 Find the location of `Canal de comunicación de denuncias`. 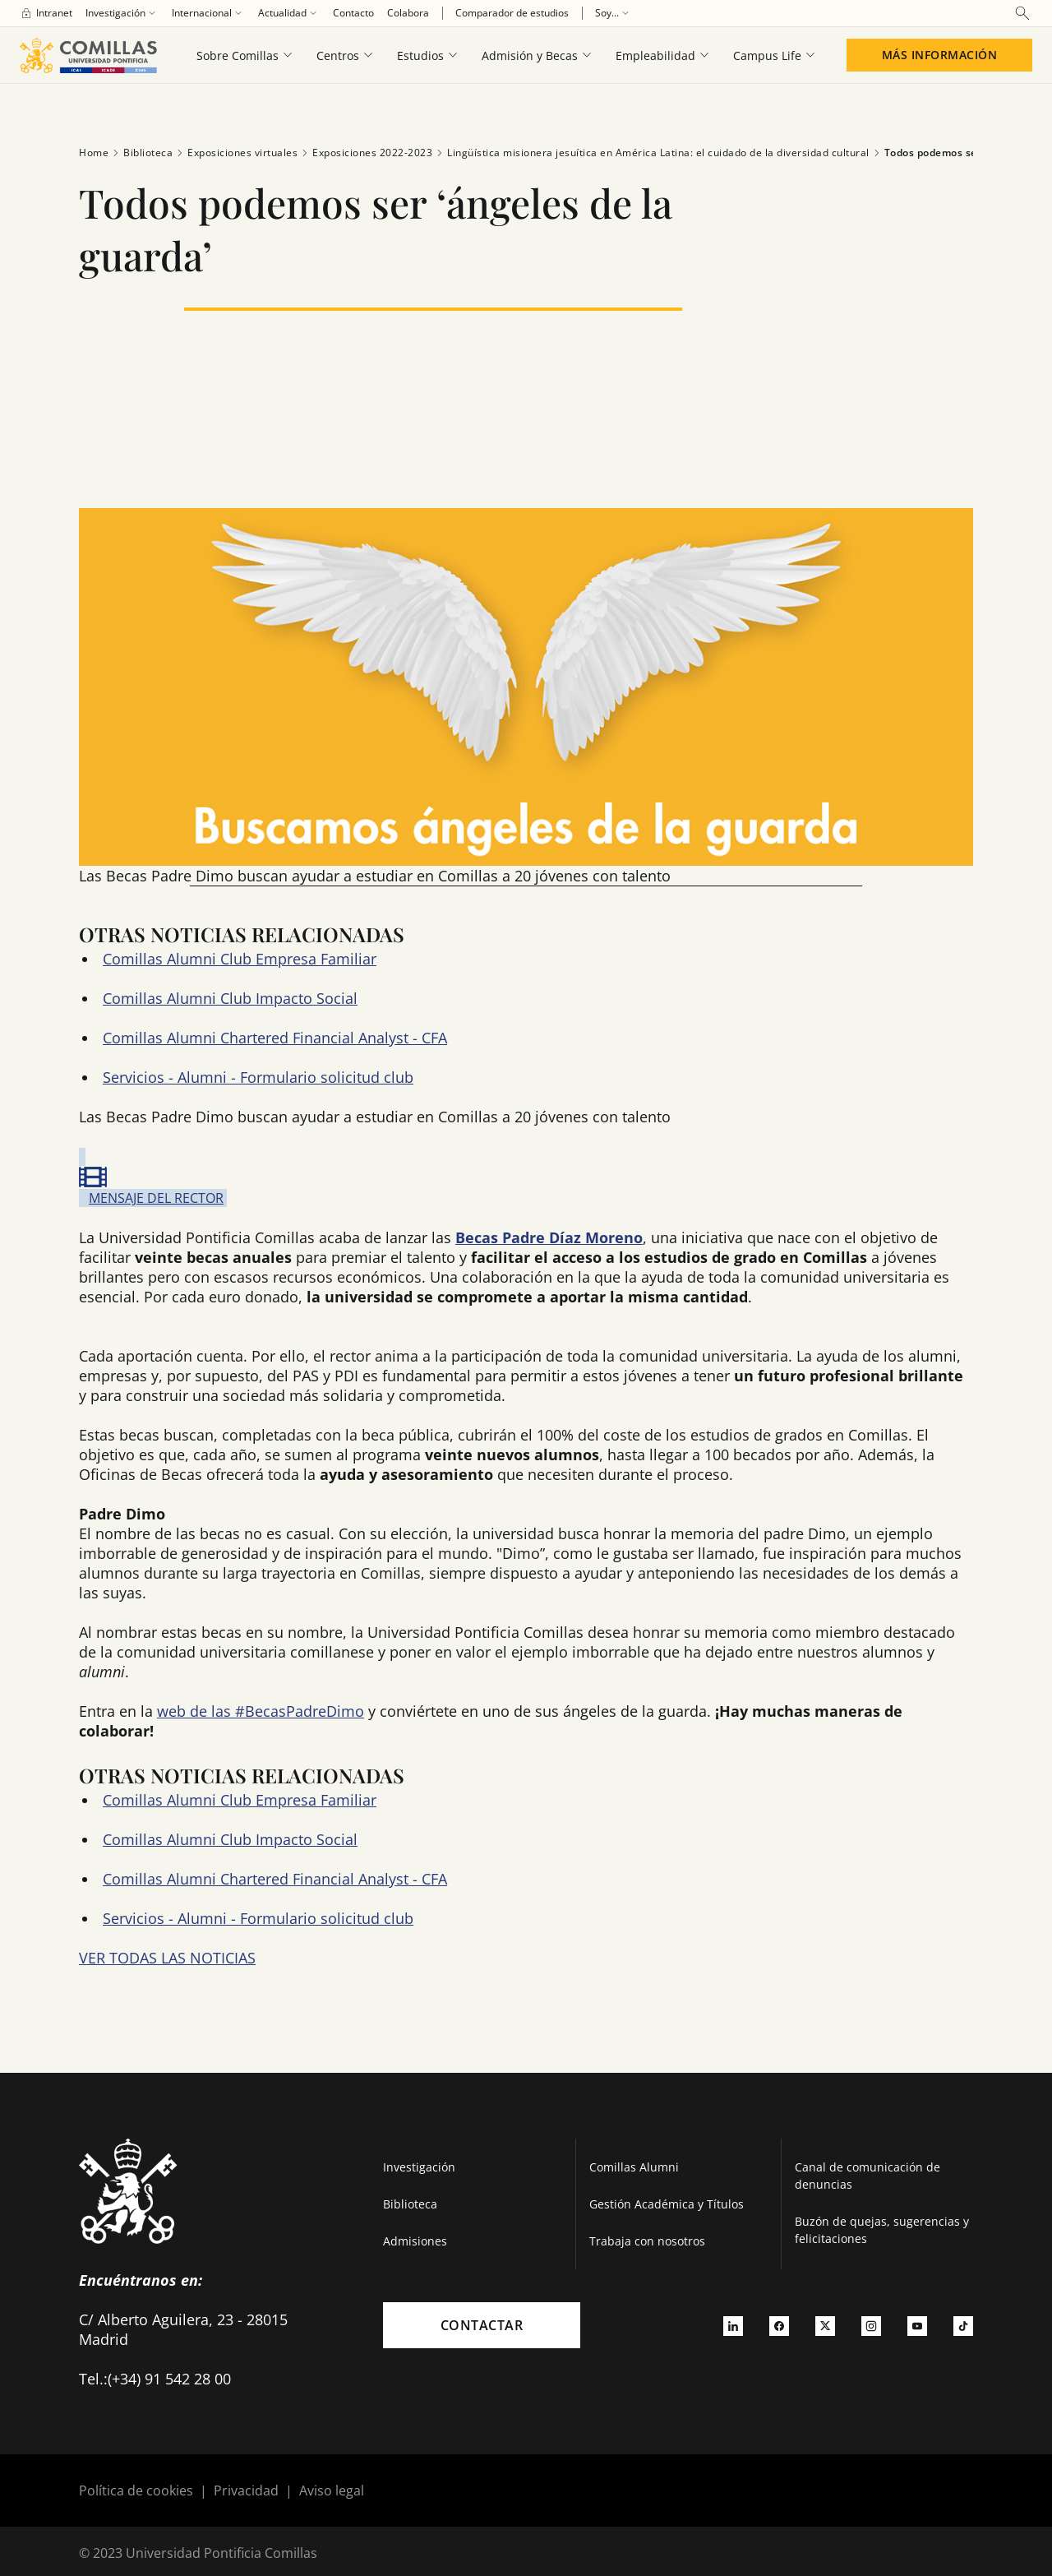

Canal de comunicación de denuncias is located at coordinates (867, 2175).